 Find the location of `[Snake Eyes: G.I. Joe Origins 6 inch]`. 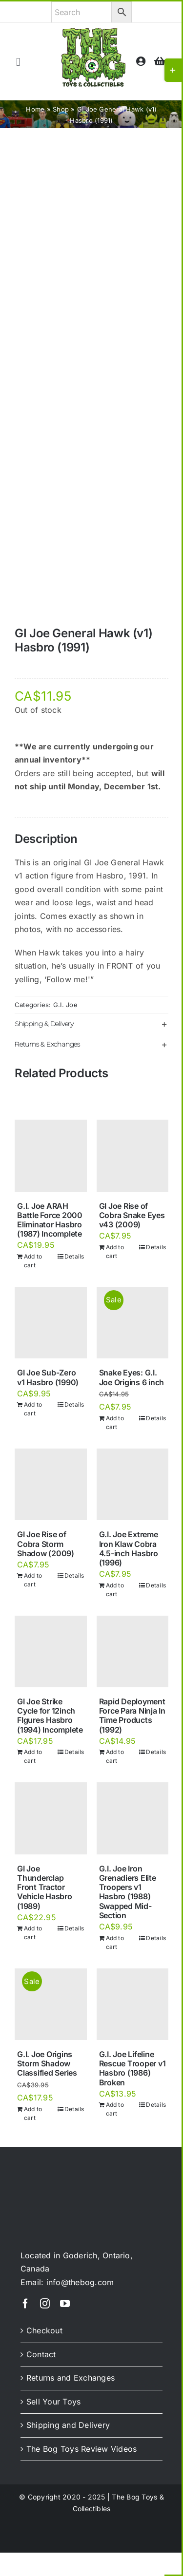

[Snake Eyes: G.I. Joe Origins 6 inch] is located at coordinates (133, 1323).